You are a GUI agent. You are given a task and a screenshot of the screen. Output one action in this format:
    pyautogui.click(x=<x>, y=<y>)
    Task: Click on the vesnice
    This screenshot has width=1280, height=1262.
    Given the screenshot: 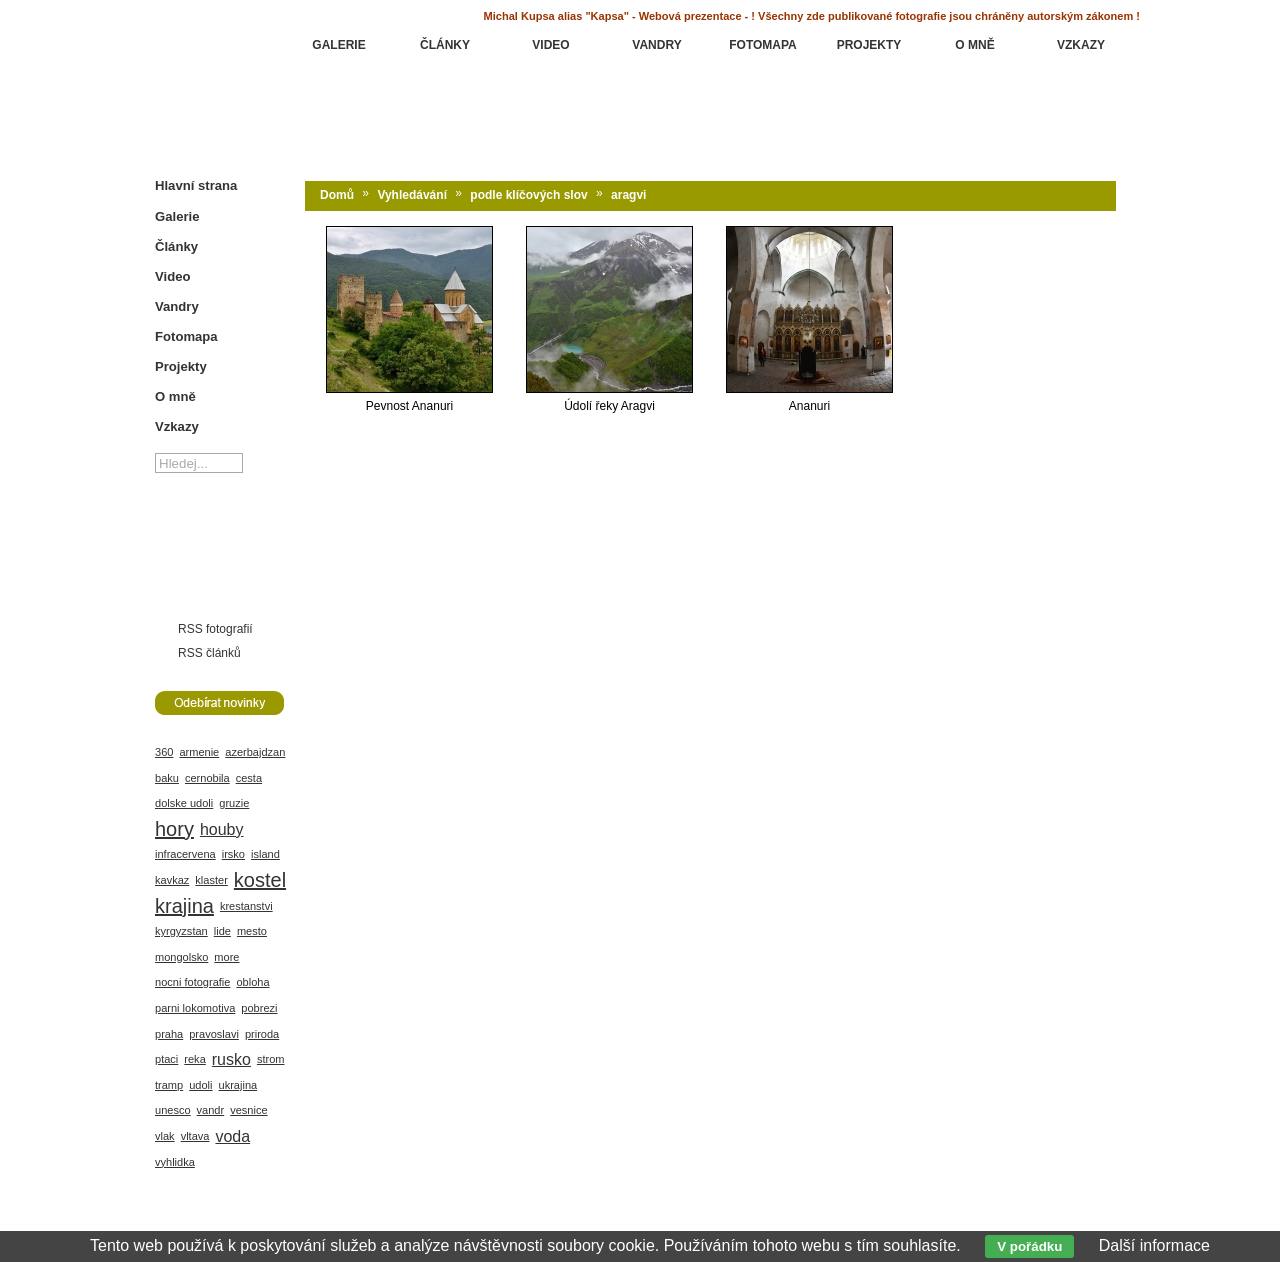 What is the action you would take?
    pyautogui.click(x=248, y=1110)
    